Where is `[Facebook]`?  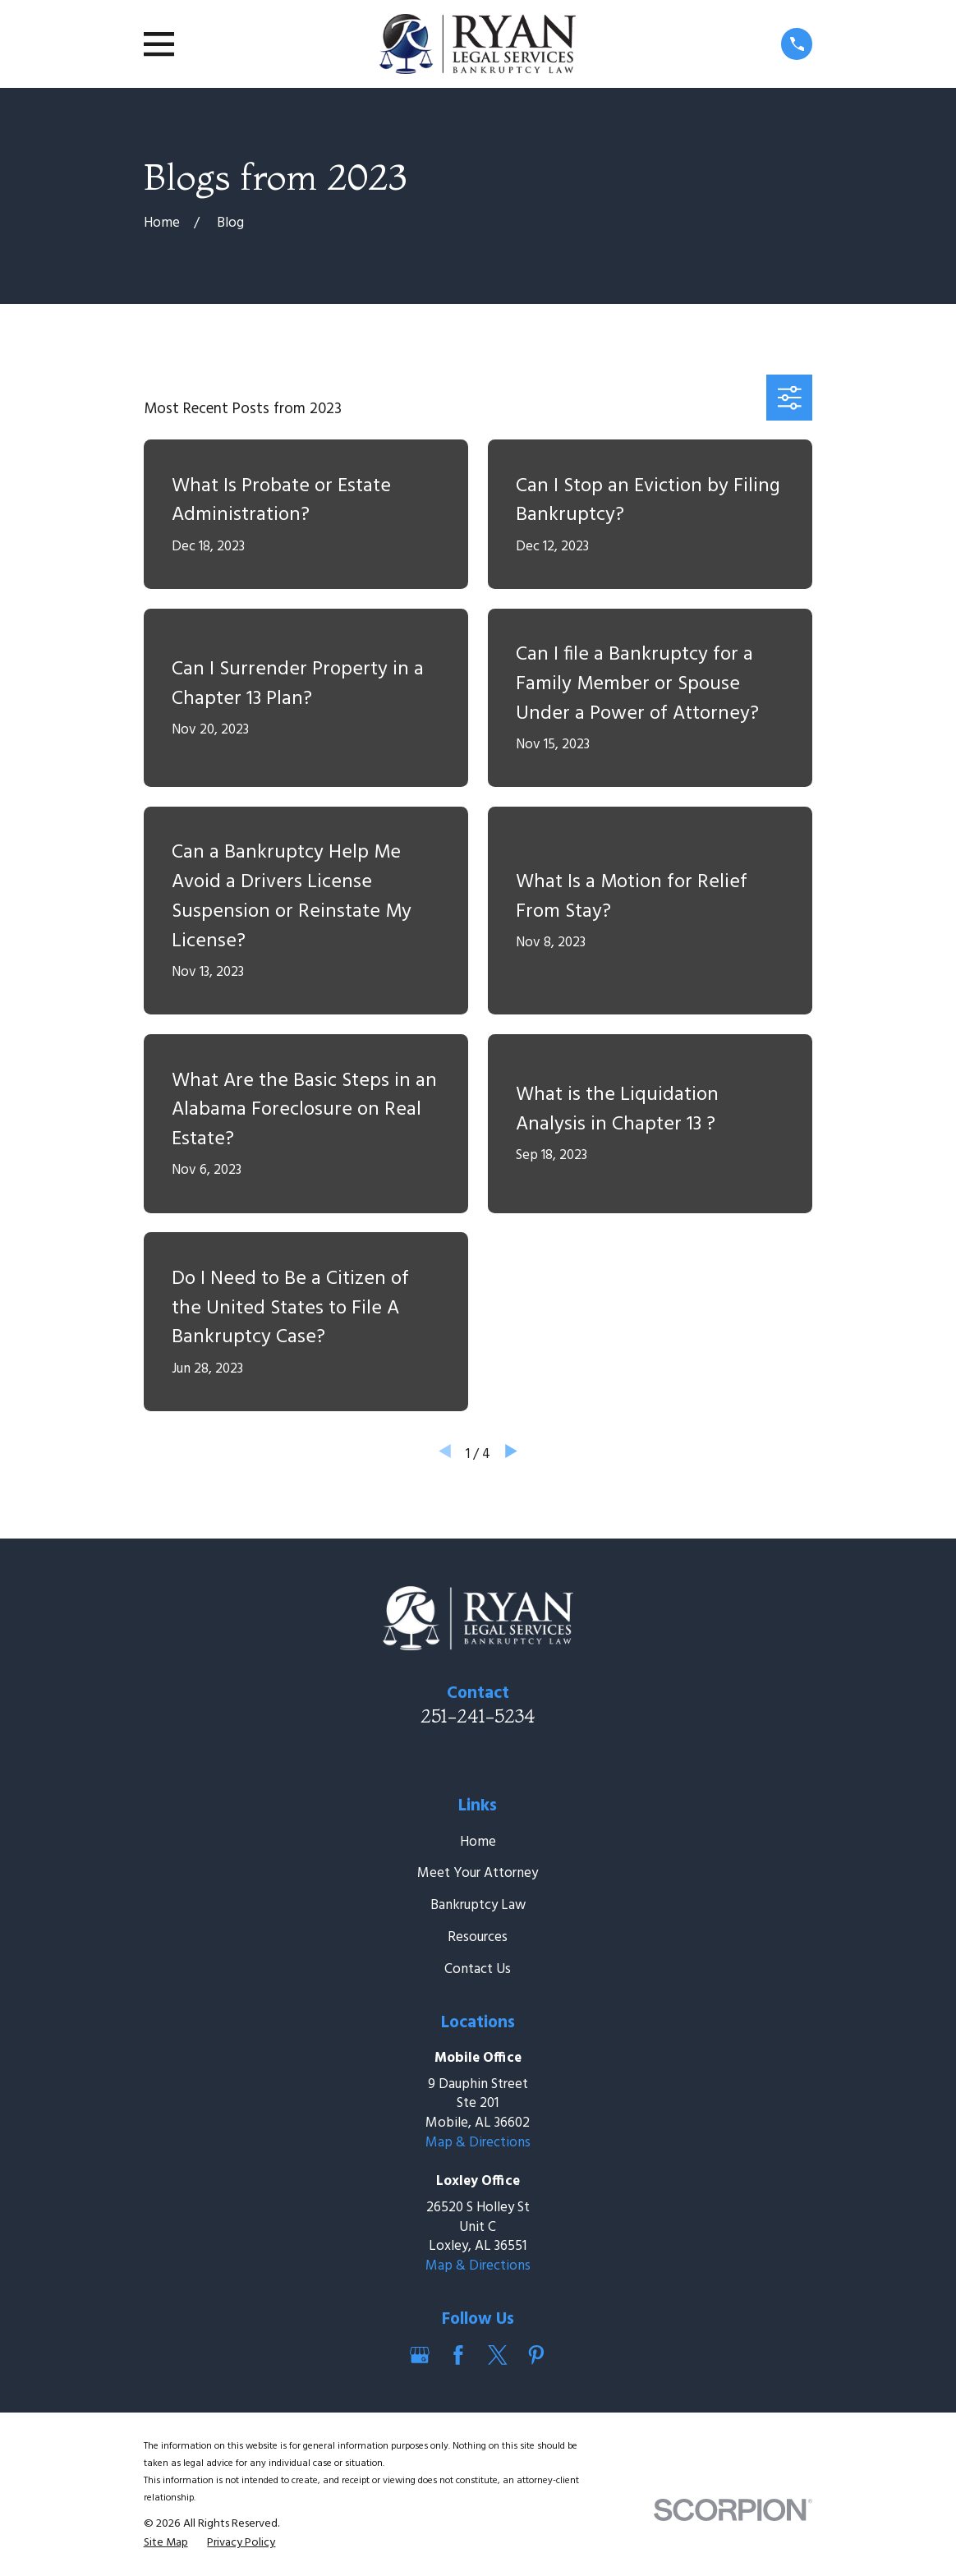
[Facebook] is located at coordinates (458, 2355).